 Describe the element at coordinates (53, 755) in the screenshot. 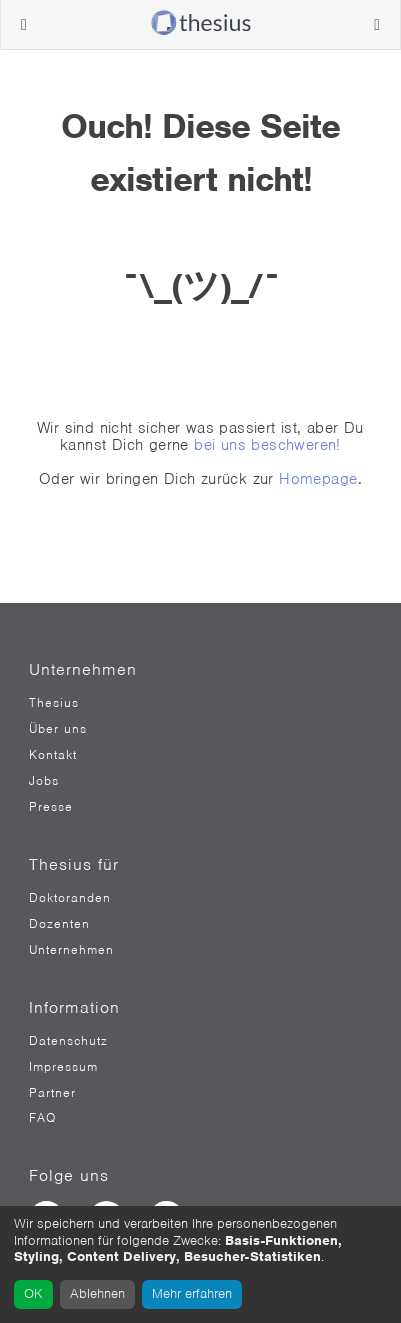

I see `Kontakt` at that location.